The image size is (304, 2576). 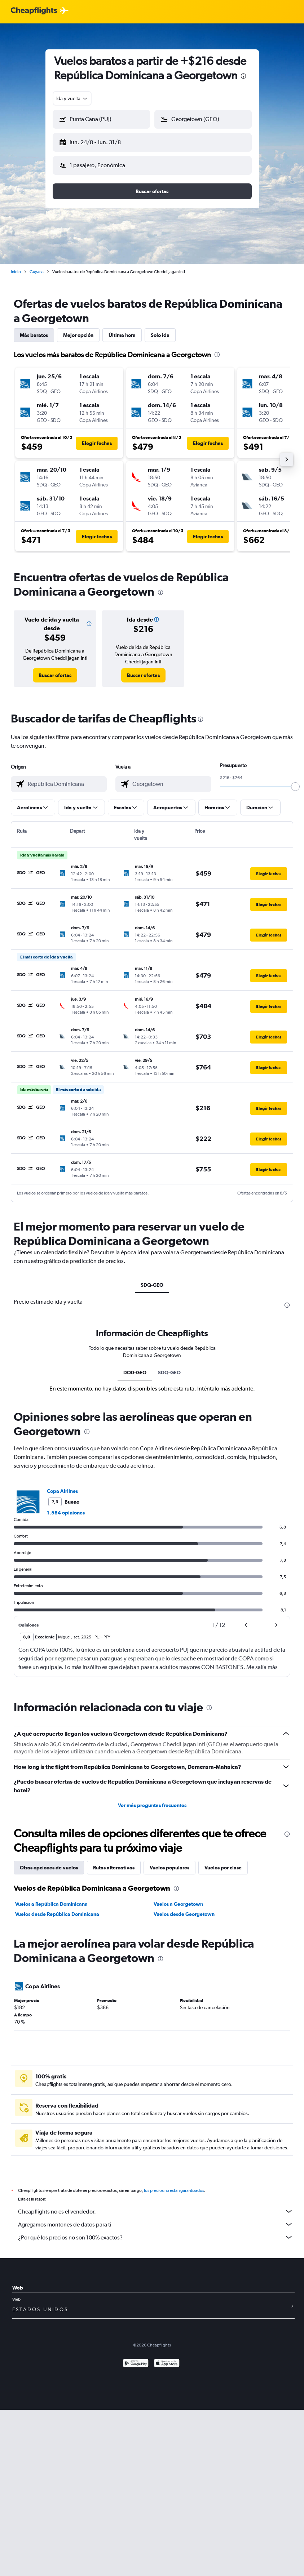 What do you see at coordinates (152, 1799) in the screenshot?
I see `Ver más preguntas frecuentes [button]` at bounding box center [152, 1799].